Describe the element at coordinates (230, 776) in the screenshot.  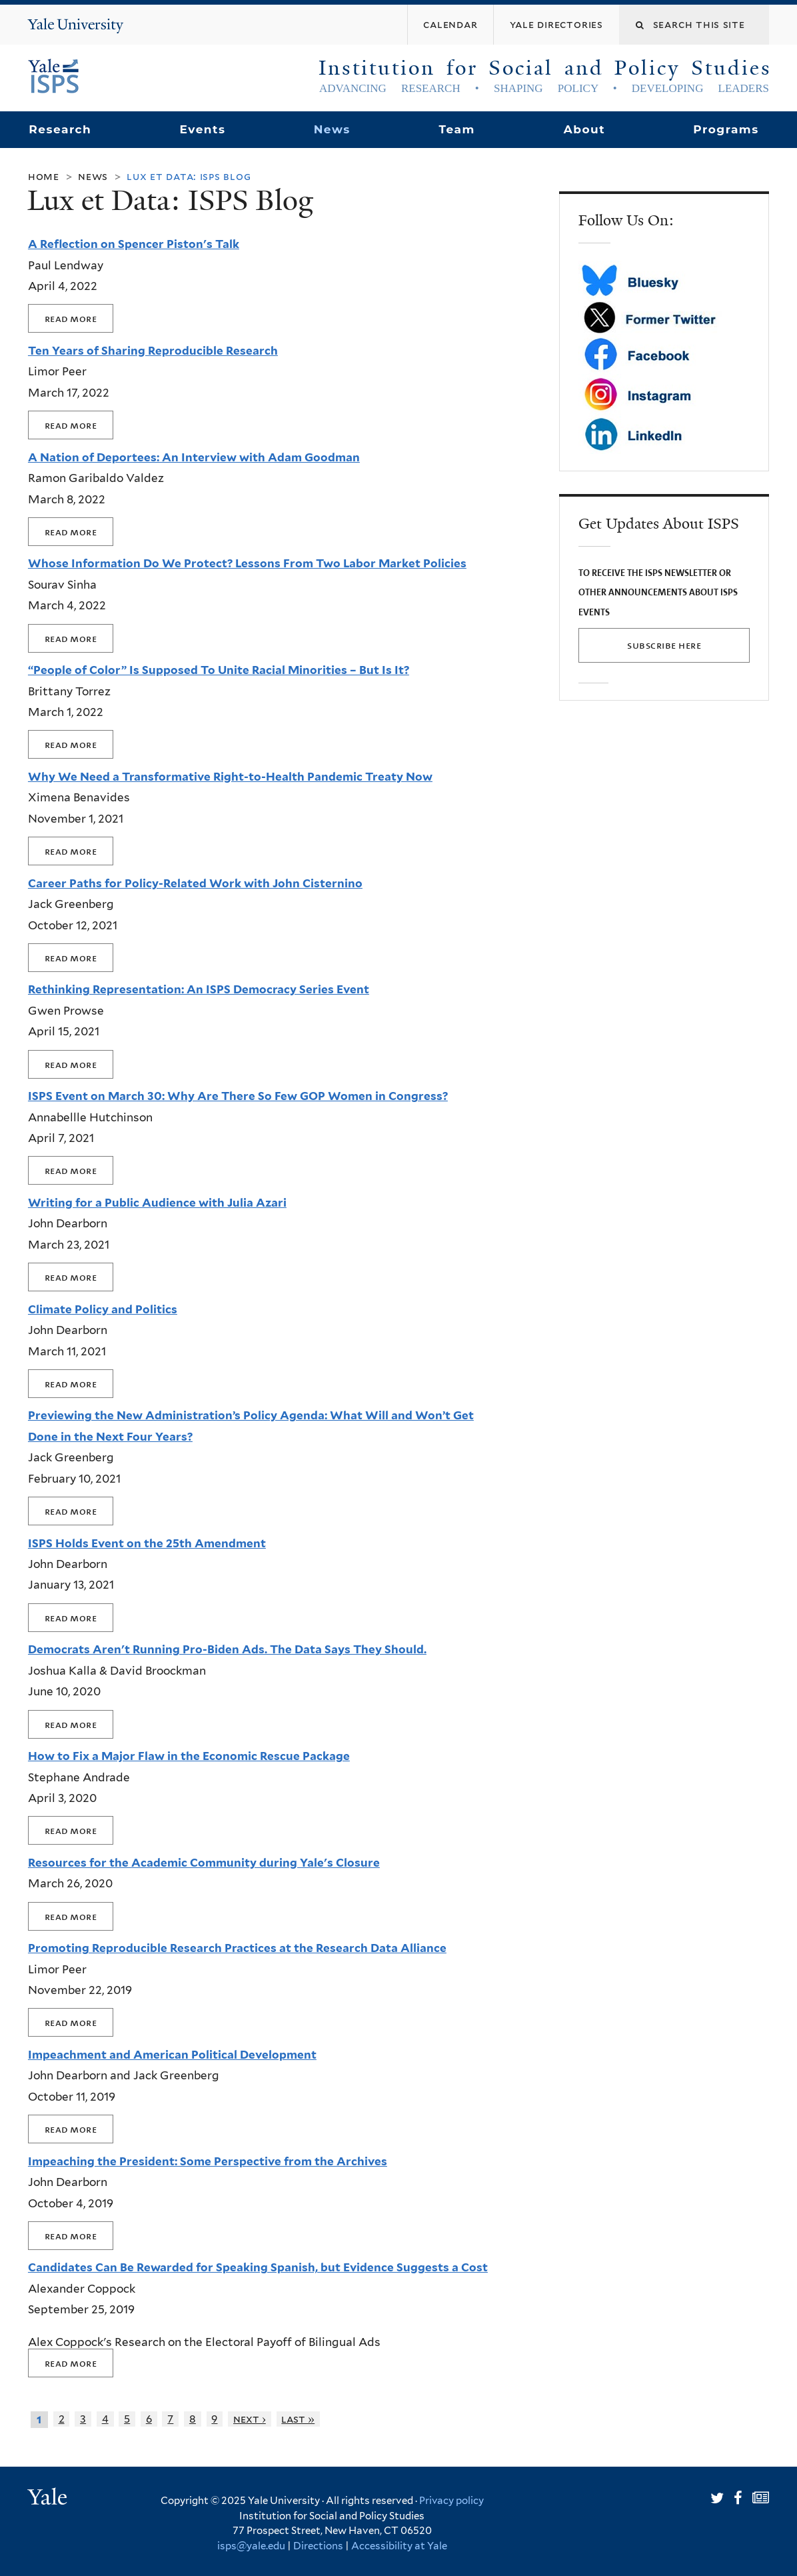
I see `Why We Need a Transformative Right-to-Health Pandemic Treaty Now` at that location.